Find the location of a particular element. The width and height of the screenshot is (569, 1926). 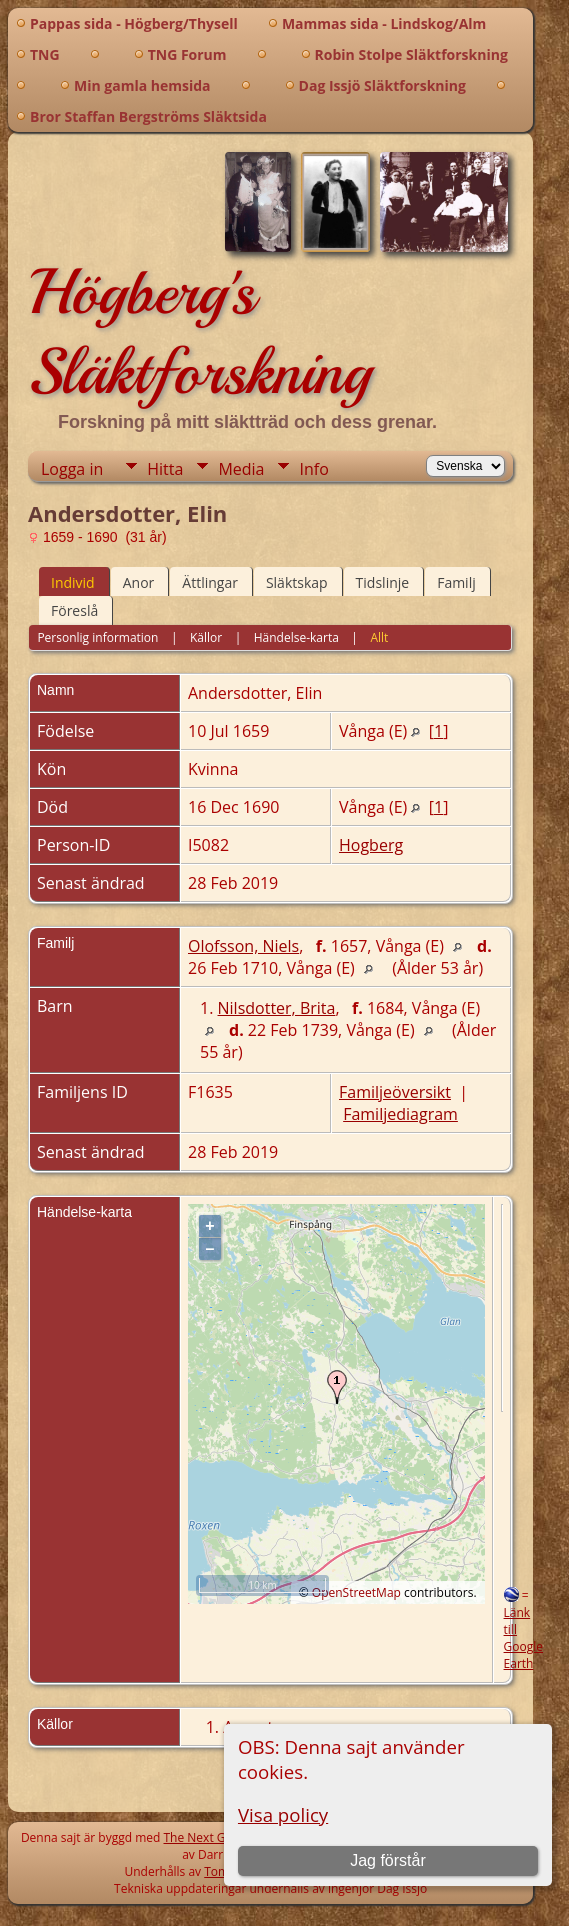

Familjeöversikt is located at coordinates (395, 1092).